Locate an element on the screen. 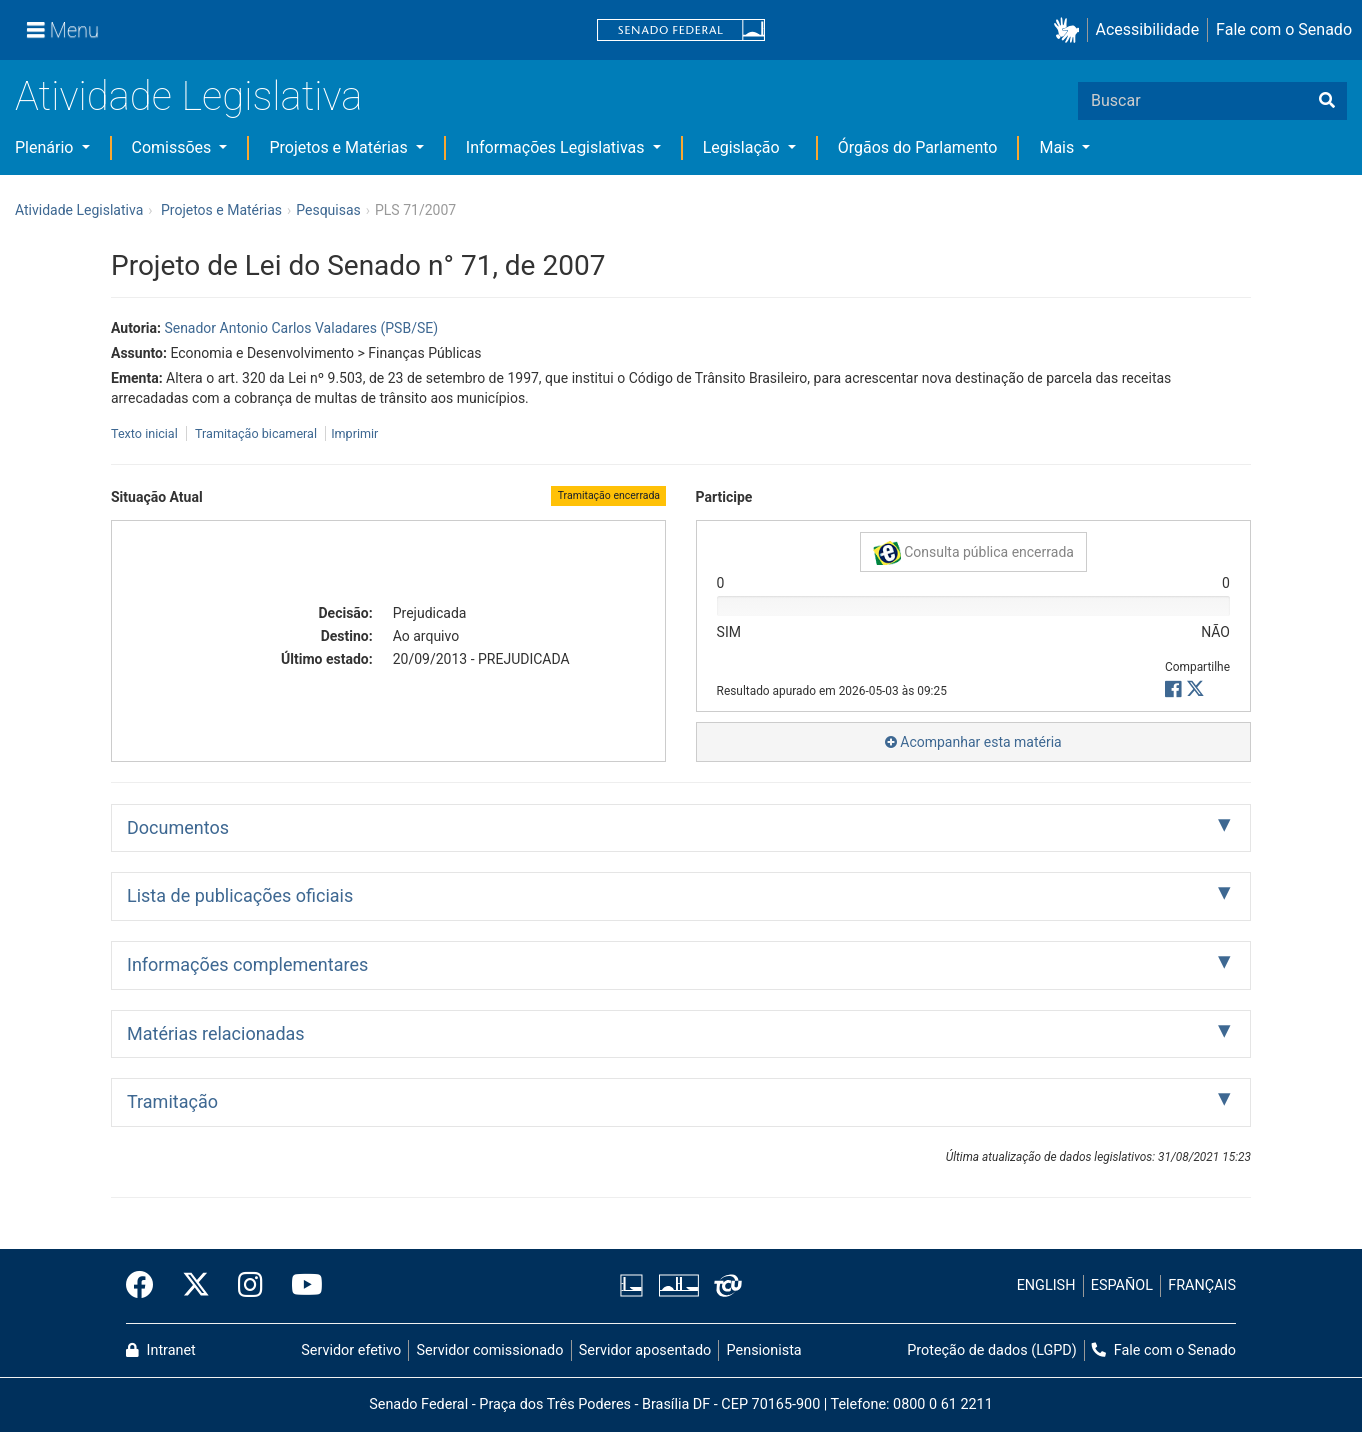 This screenshot has height=1432, width=1362. Legislação is located at coordinates (743, 147).